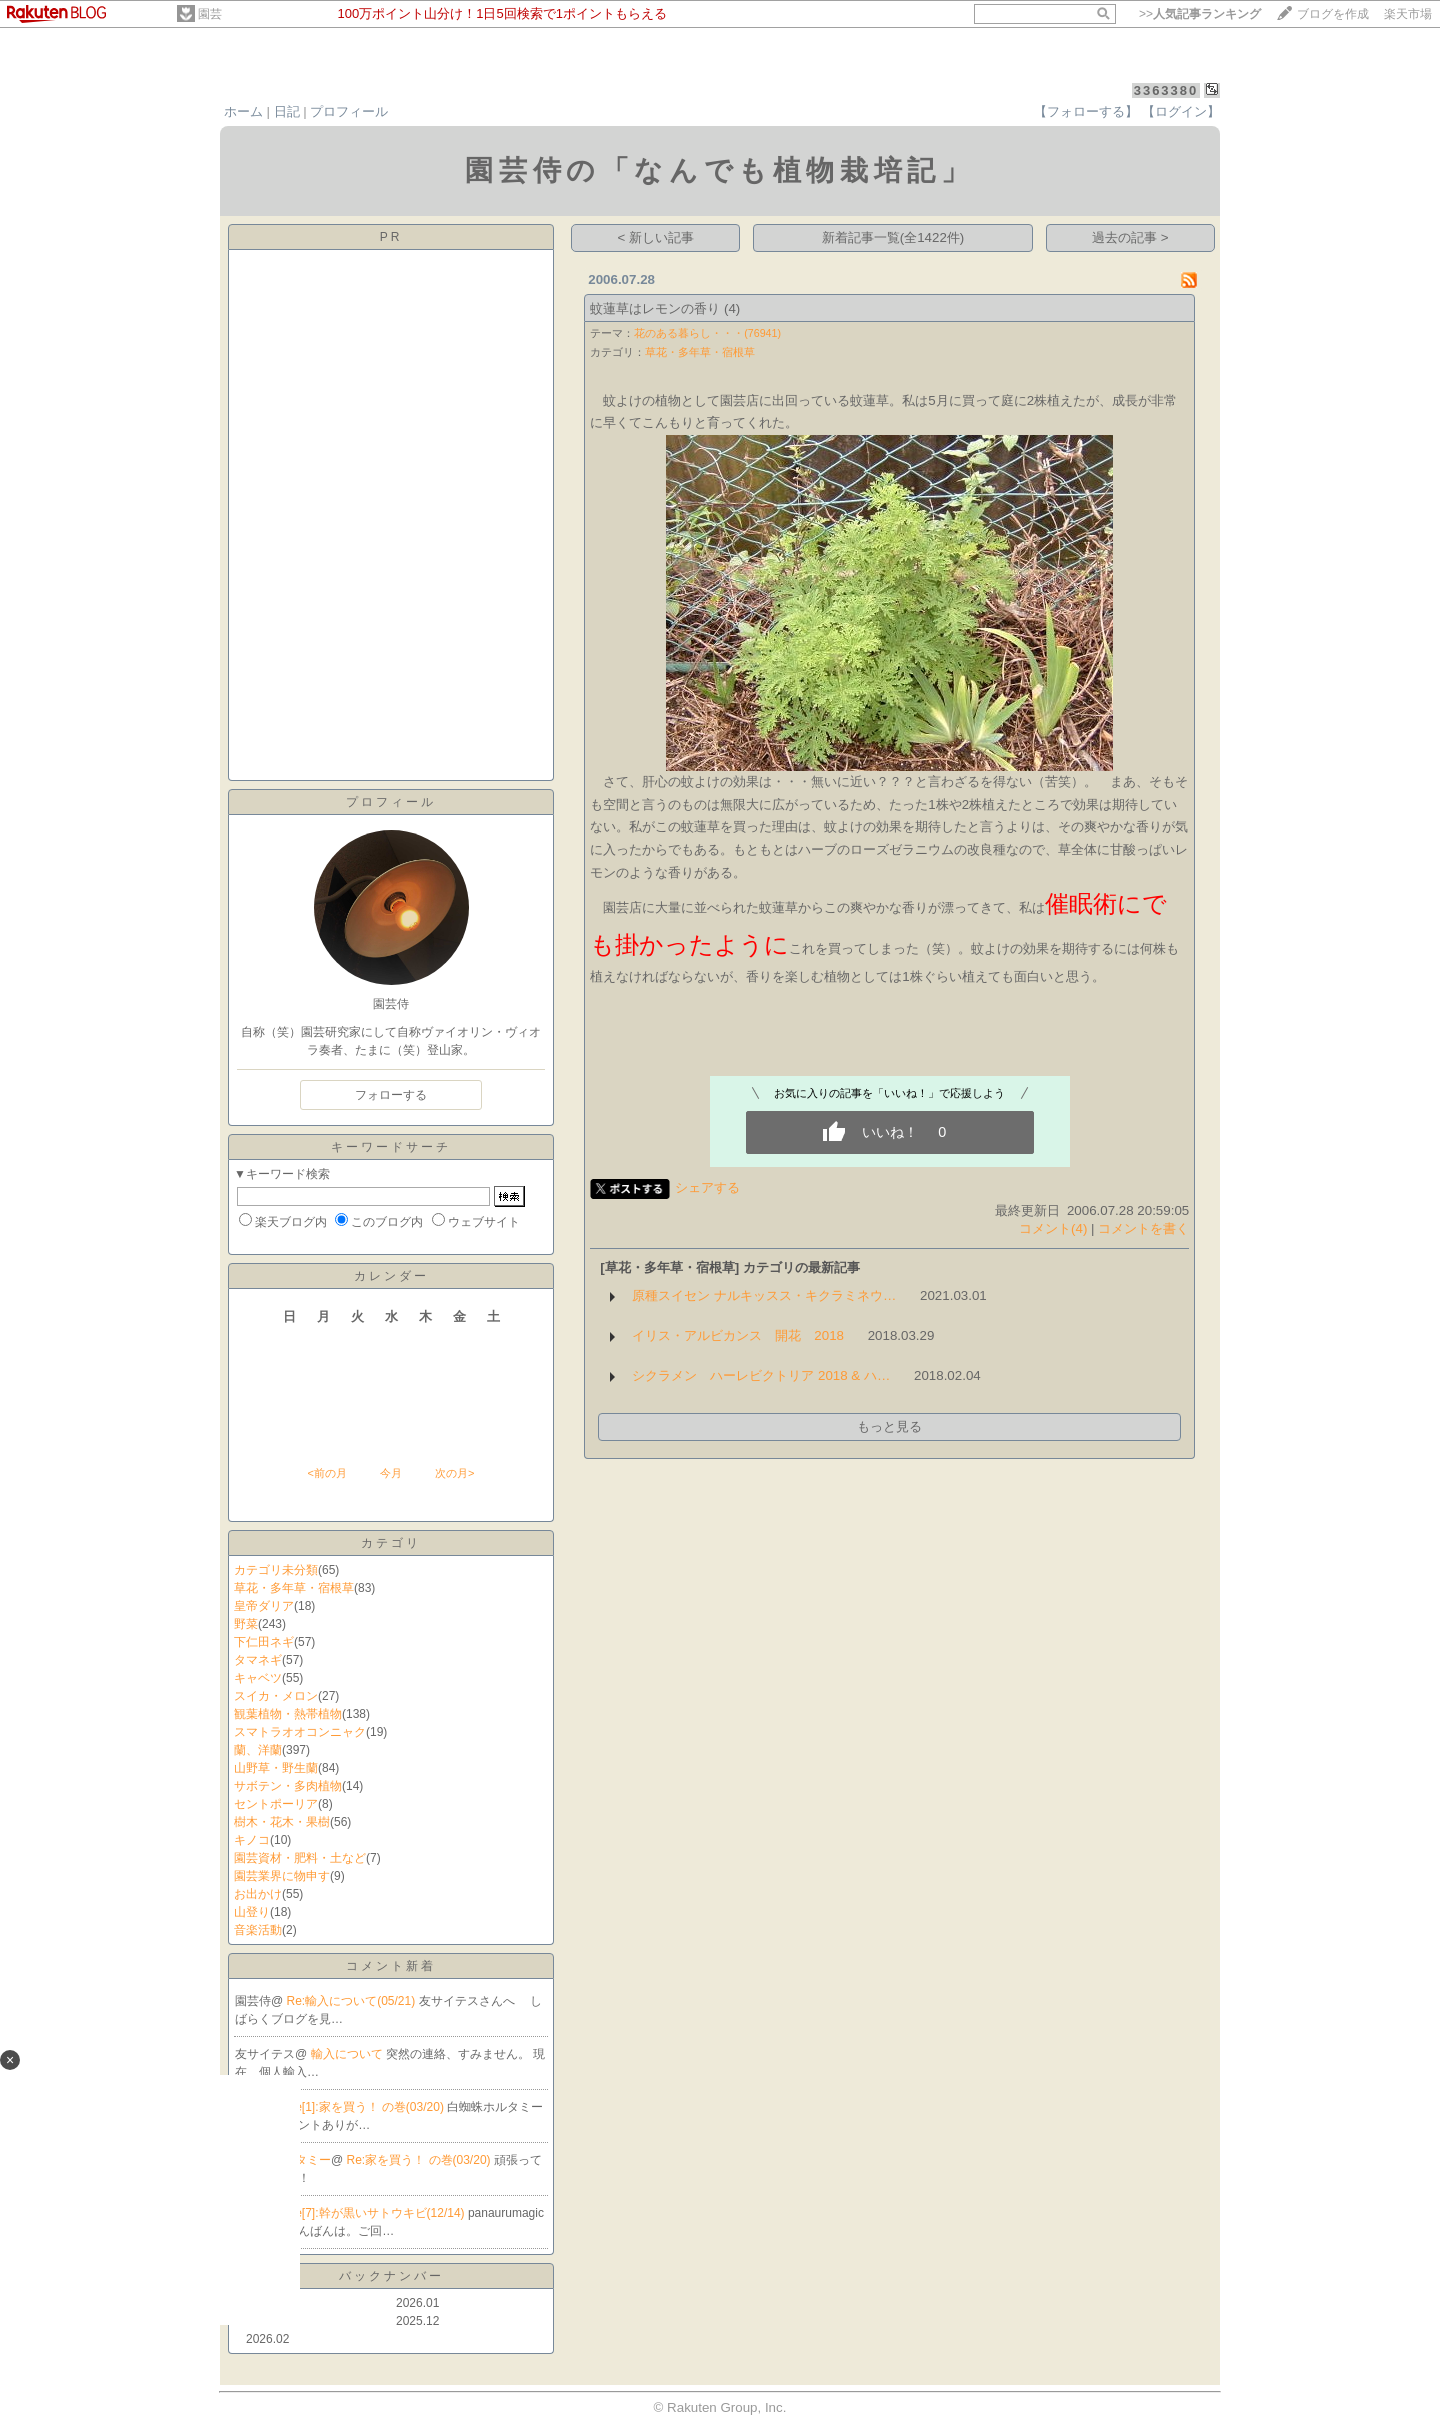  Describe the element at coordinates (738, 1335) in the screenshot. I see `イリス・アルビカンス 開花 2018` at that location.